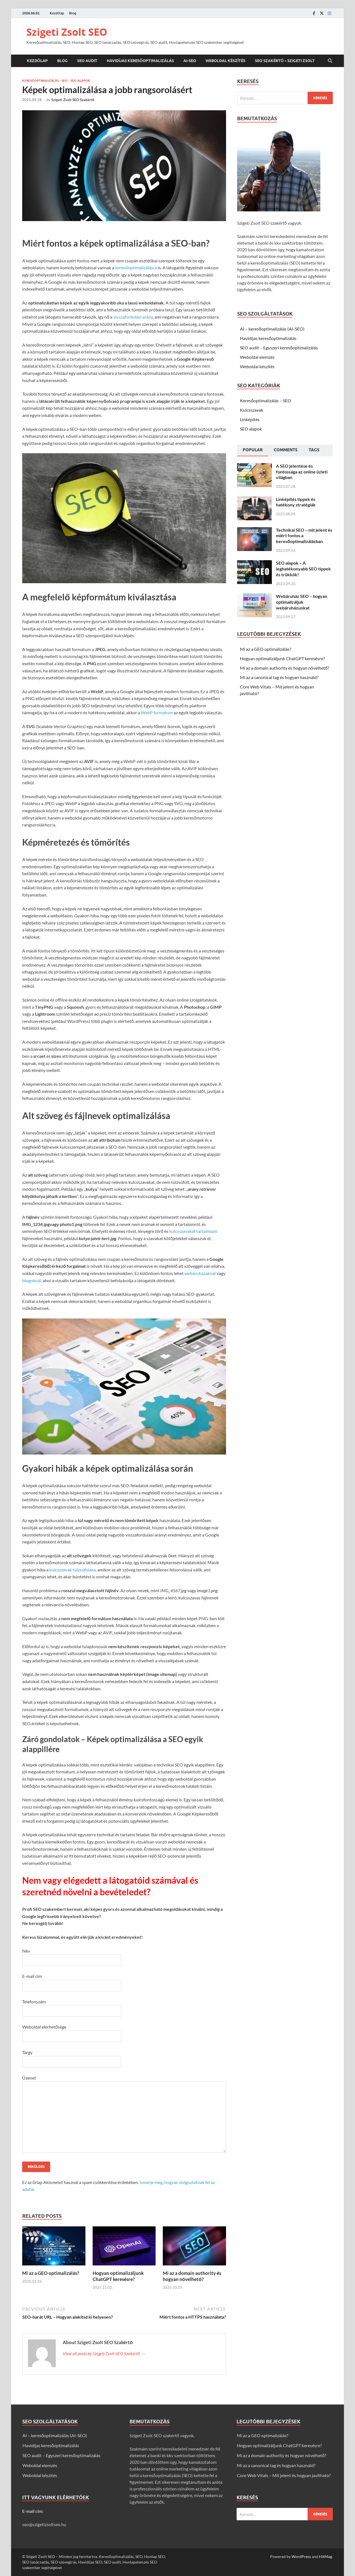 The height and width of the screenshot is (2576, 355). What do you see at coordinates (57, 13) in the screenshot?
I see `Kezdőlap` at bounding box center [57, 13].